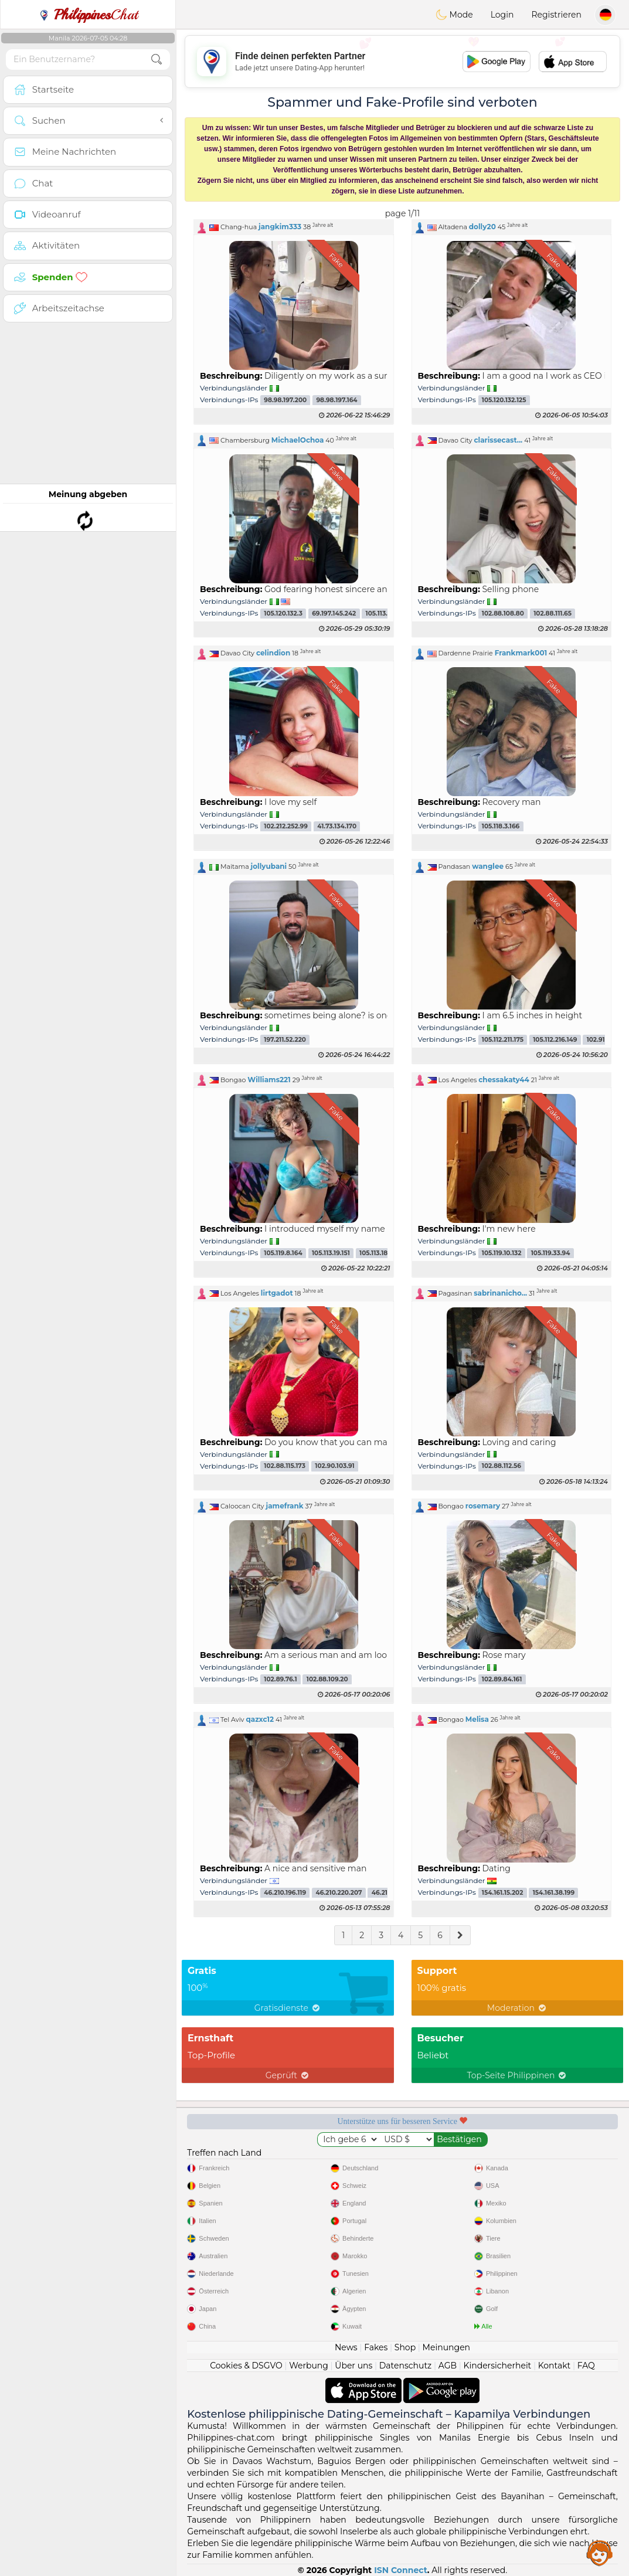 This screenshot has width=629, height=2576. Describe the element at coordinates (293, 227) in the screenshot. I see `[button]` at that location.